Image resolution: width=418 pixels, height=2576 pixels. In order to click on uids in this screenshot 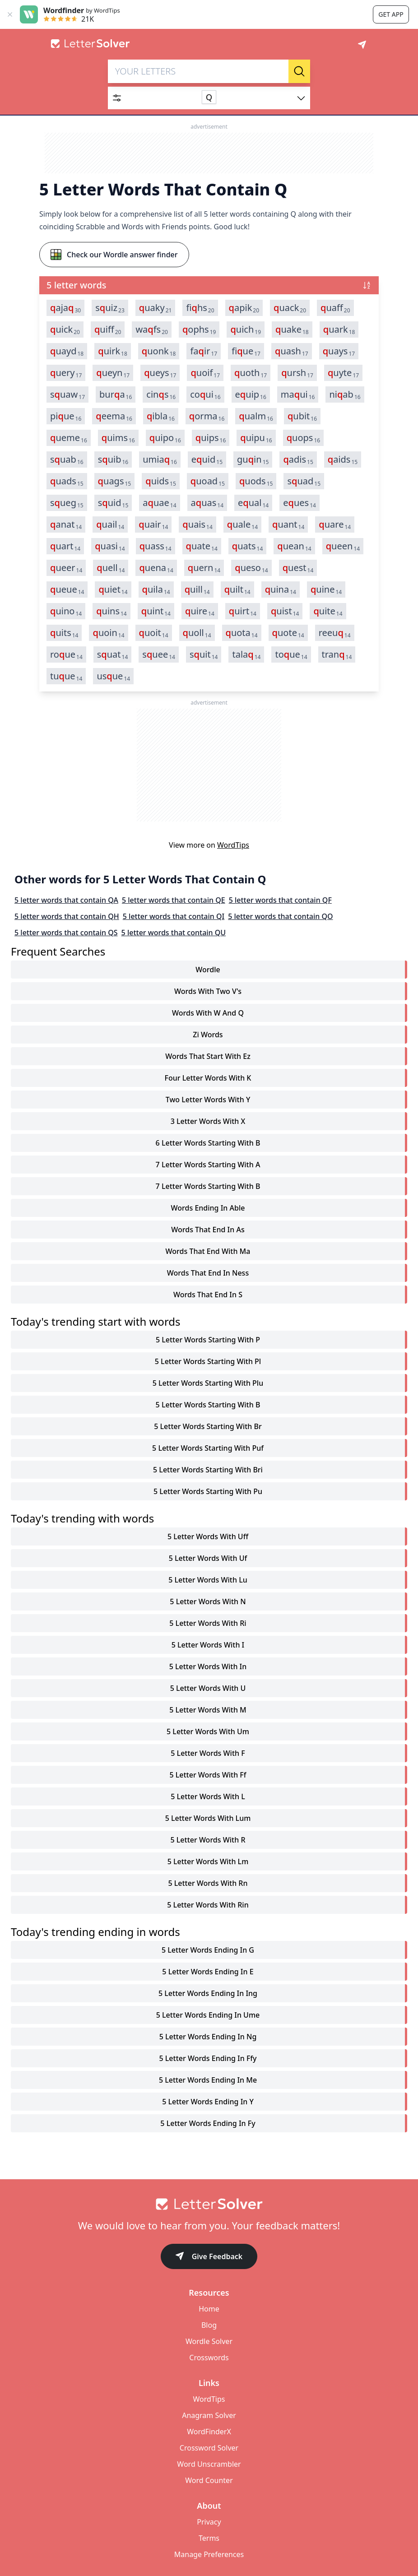, I will do `click(160, 481)`.